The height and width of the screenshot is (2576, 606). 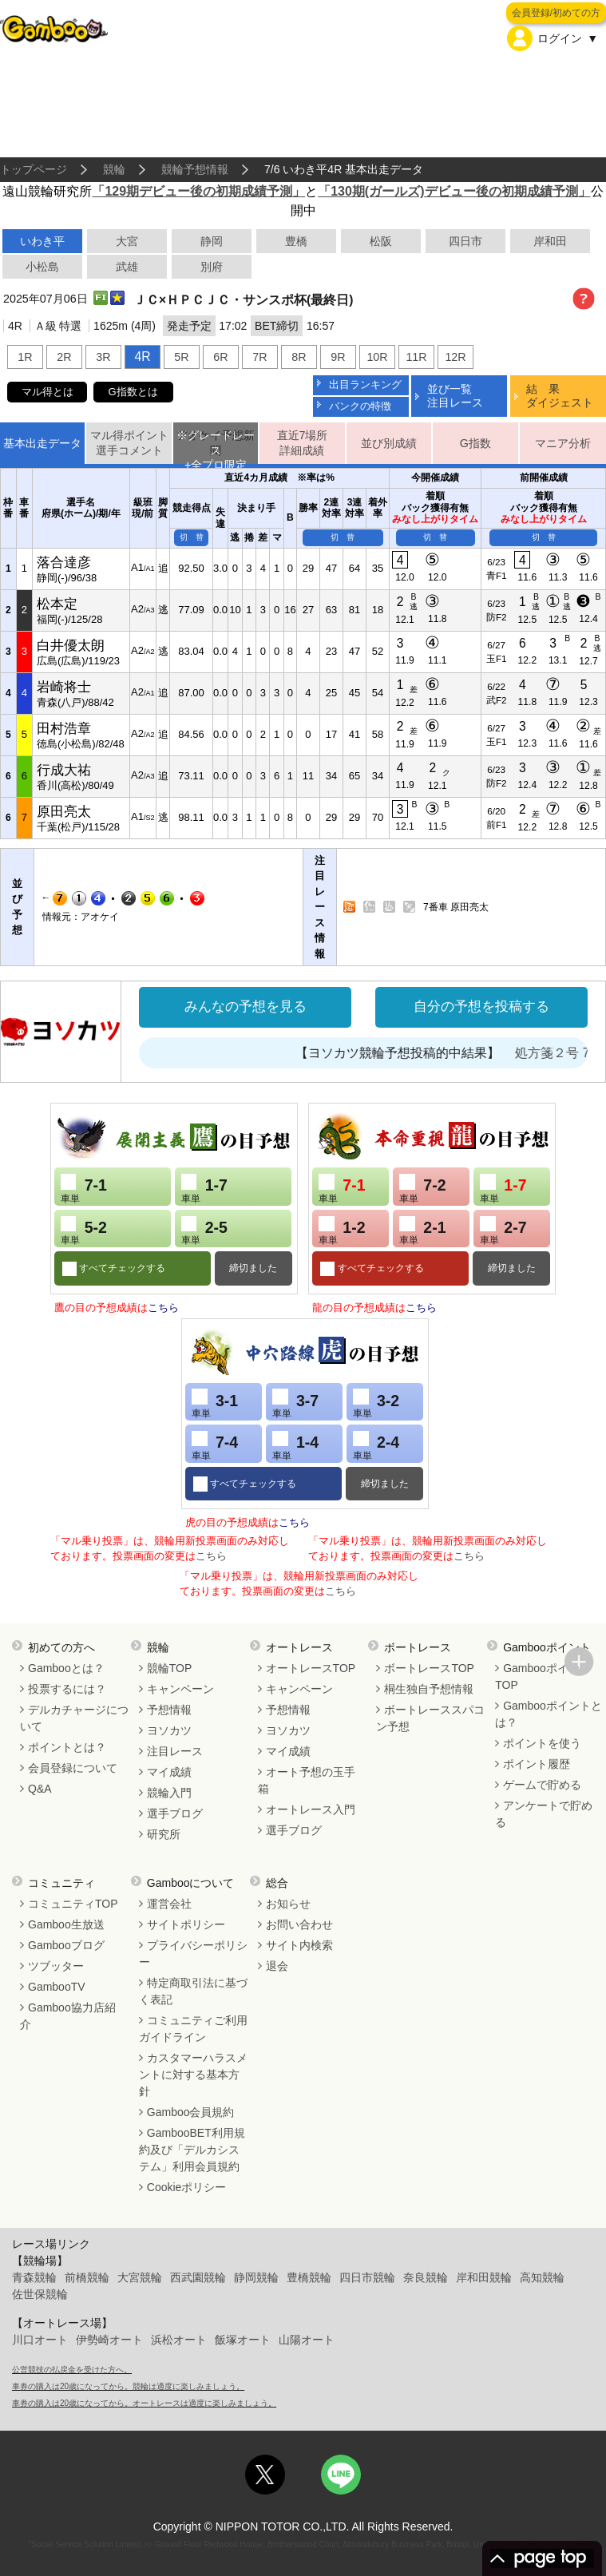 I want to click on 前橋競輪, so click(x=87, y=2277).